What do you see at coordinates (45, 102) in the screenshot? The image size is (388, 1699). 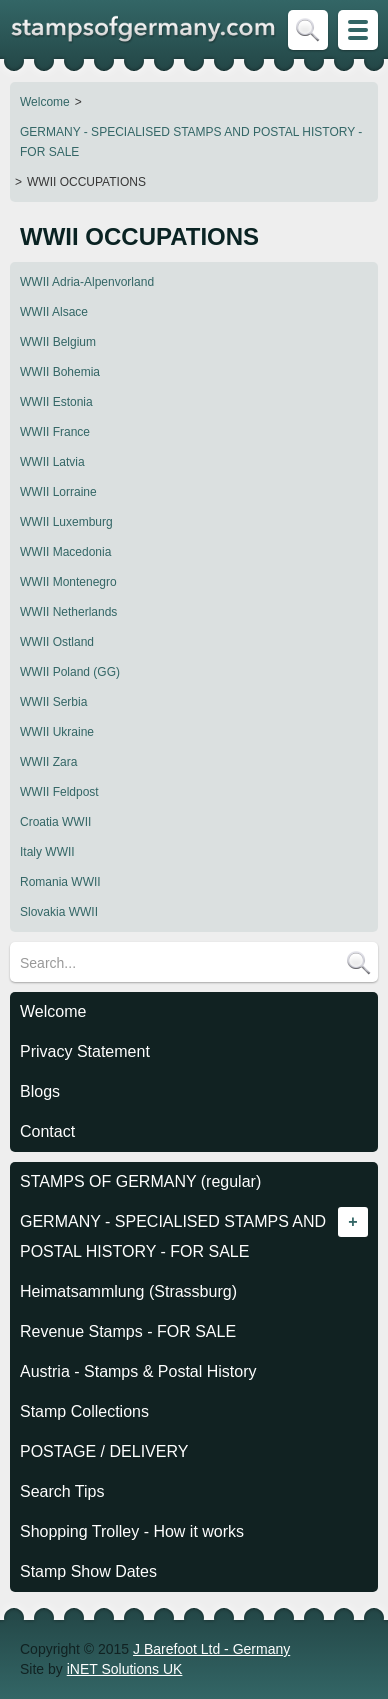 I see `Welcome` at bounding box center [45, 102].